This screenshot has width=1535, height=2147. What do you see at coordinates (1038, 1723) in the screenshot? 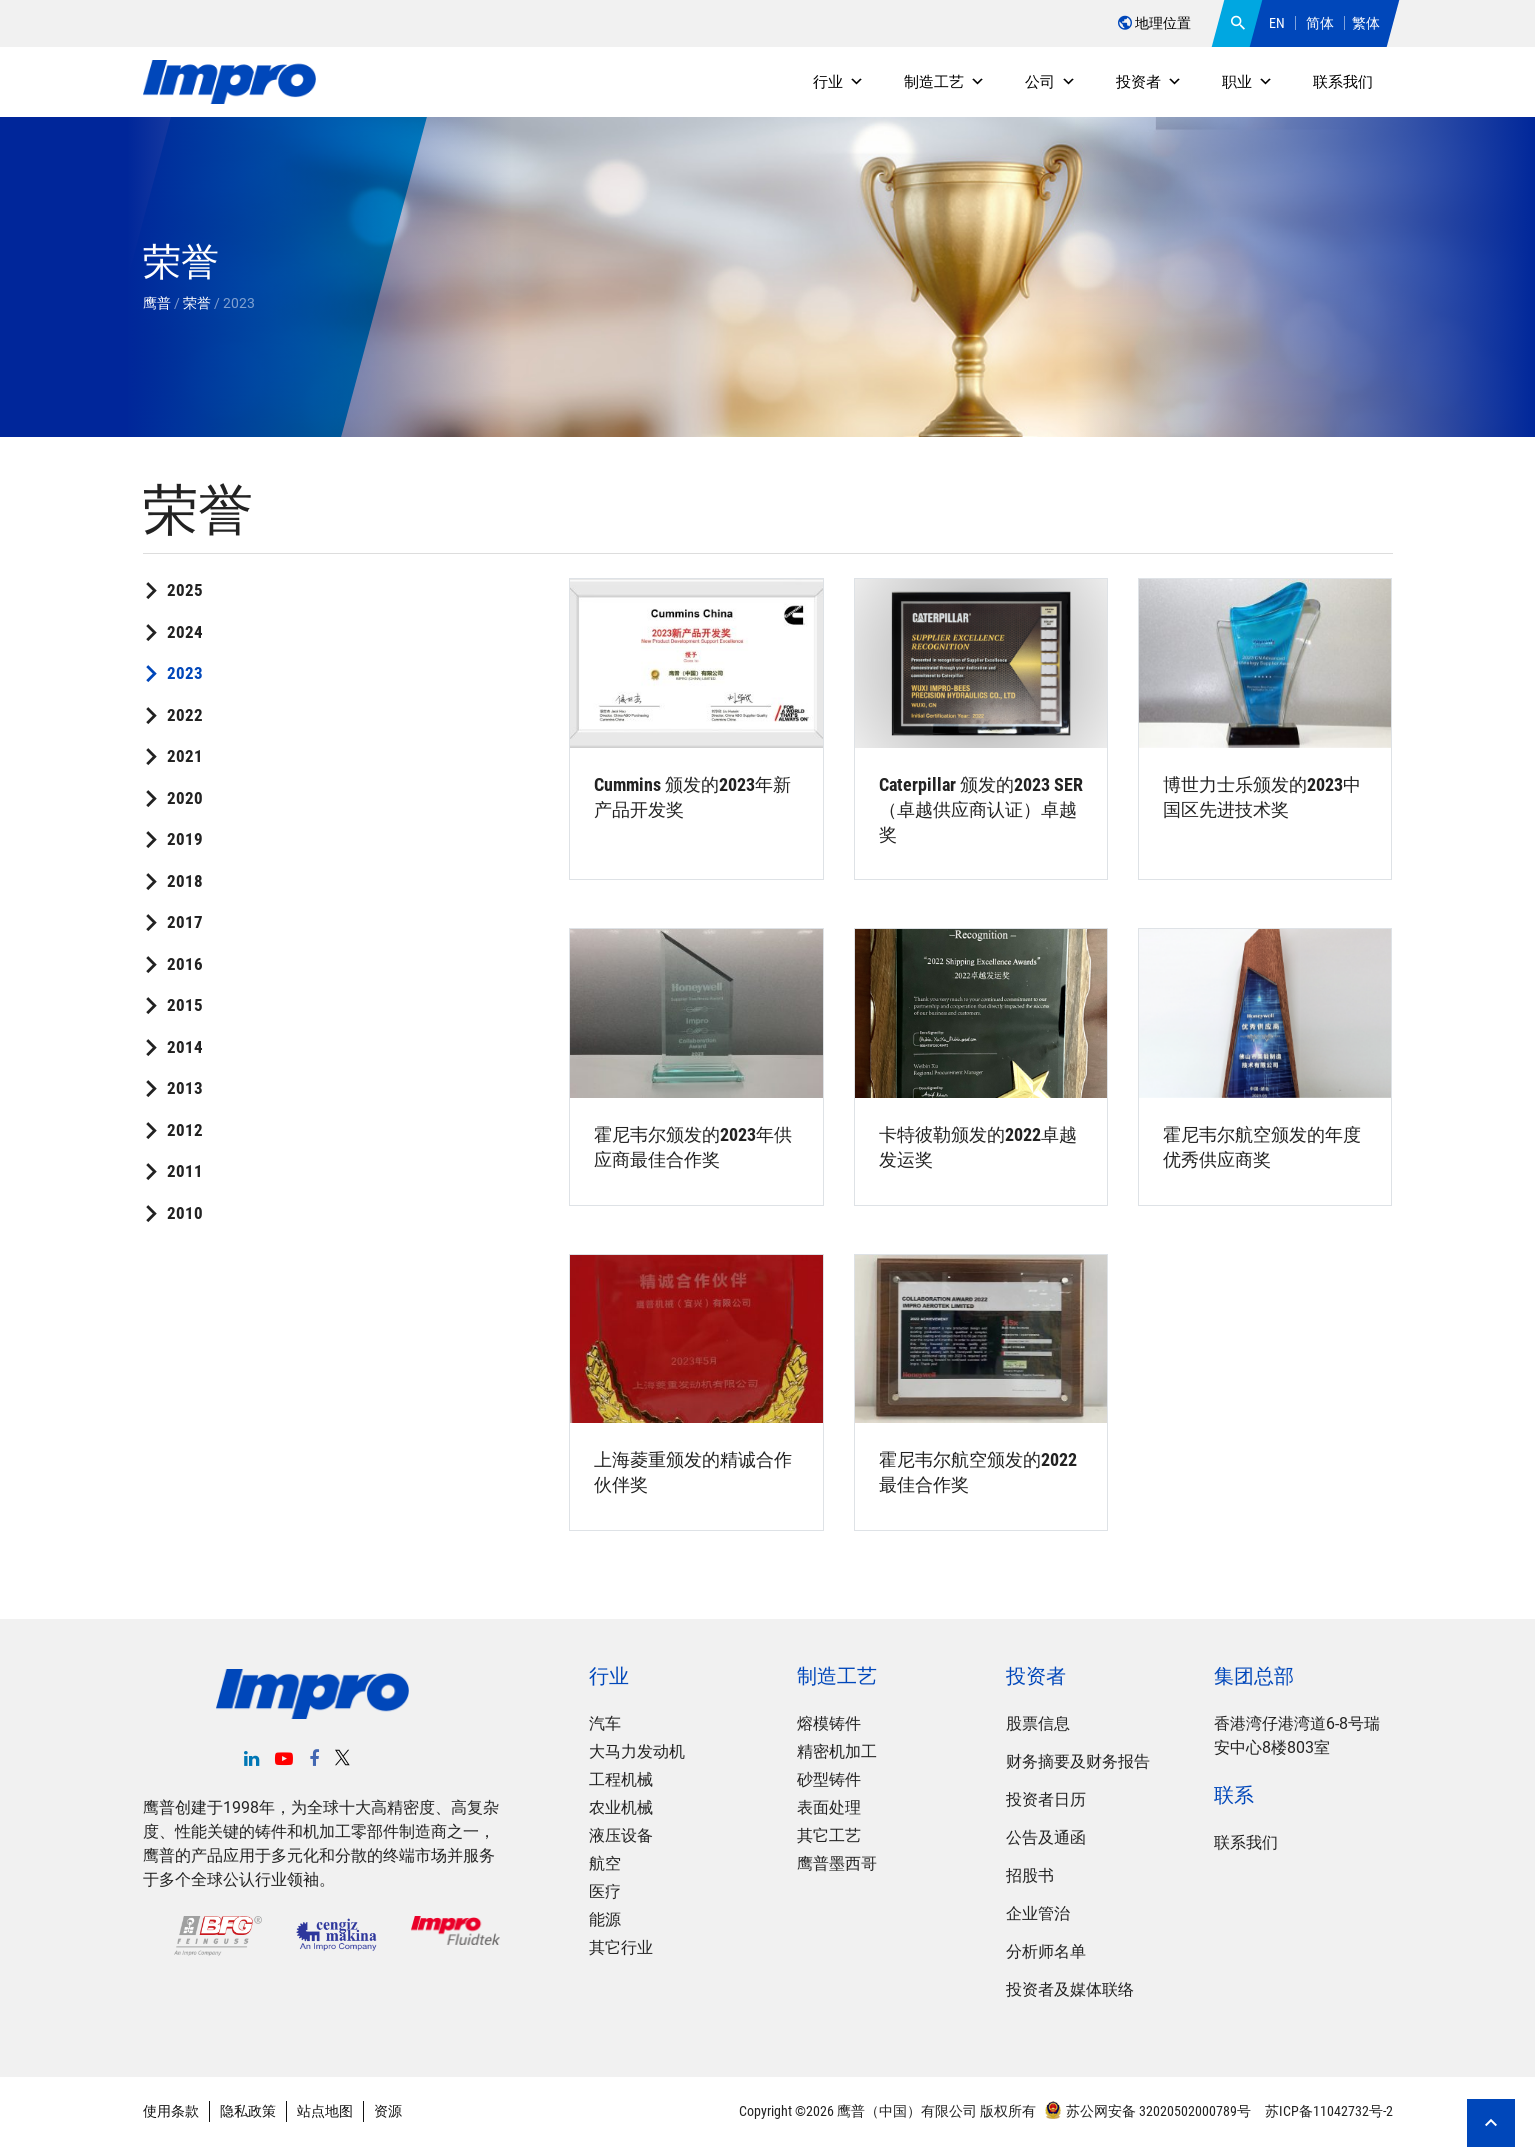
I see `股票信息` at bounding box center [1038, 1723].